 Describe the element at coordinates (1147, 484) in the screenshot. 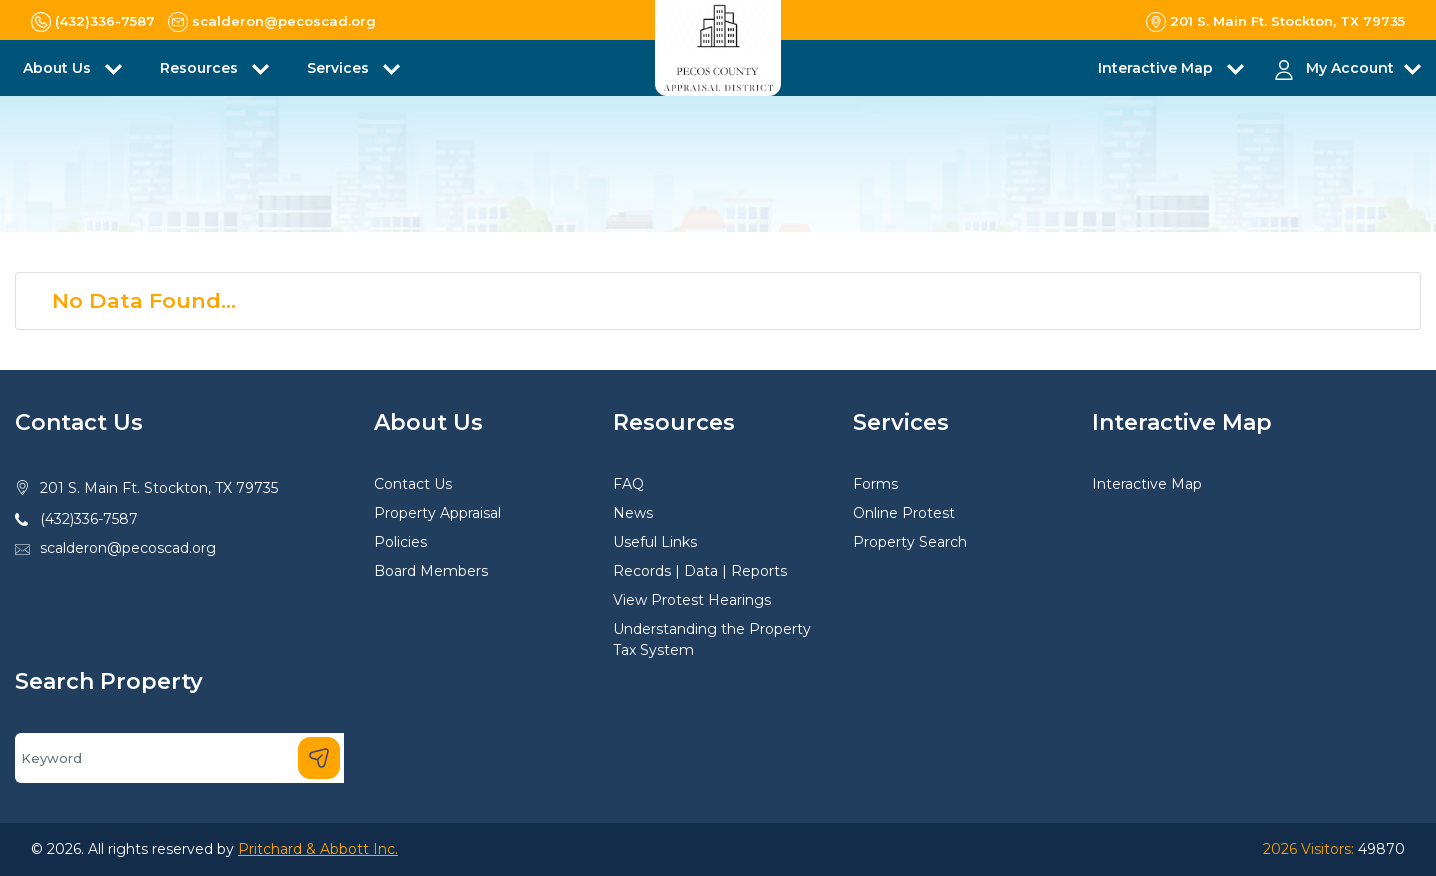

I see `Interactive Map` at that location.